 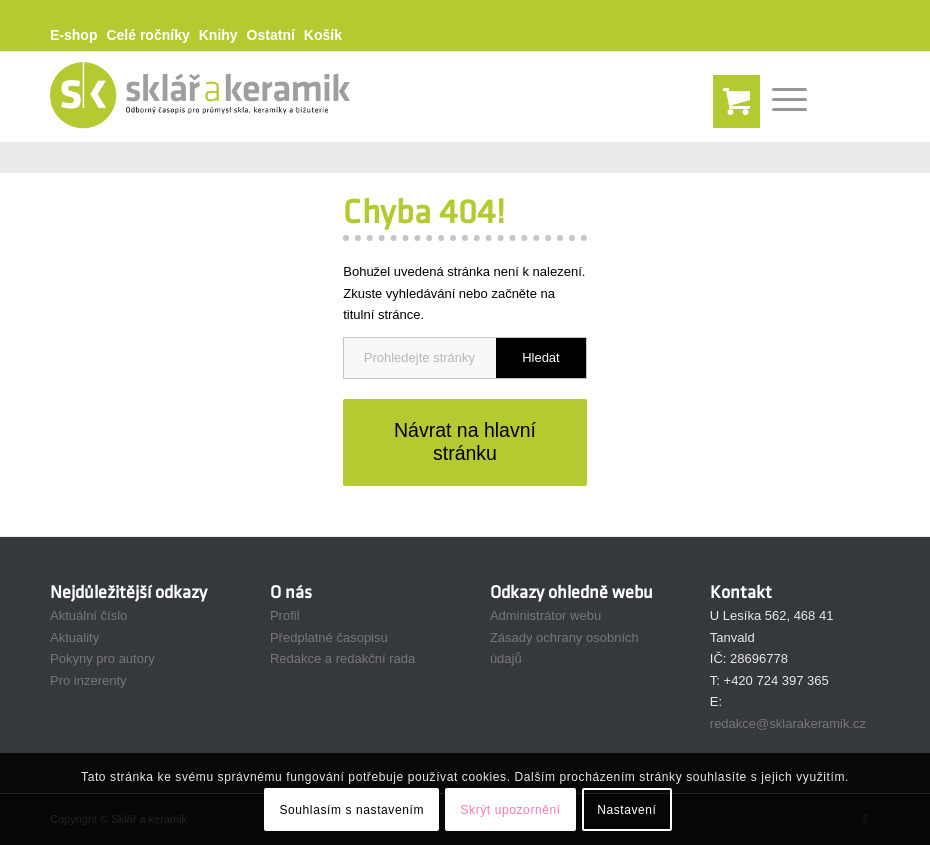 What do you see at coordinates (78, 35) in the screenshot?
I see `[menuitem]` at bounding box center [78, 35].